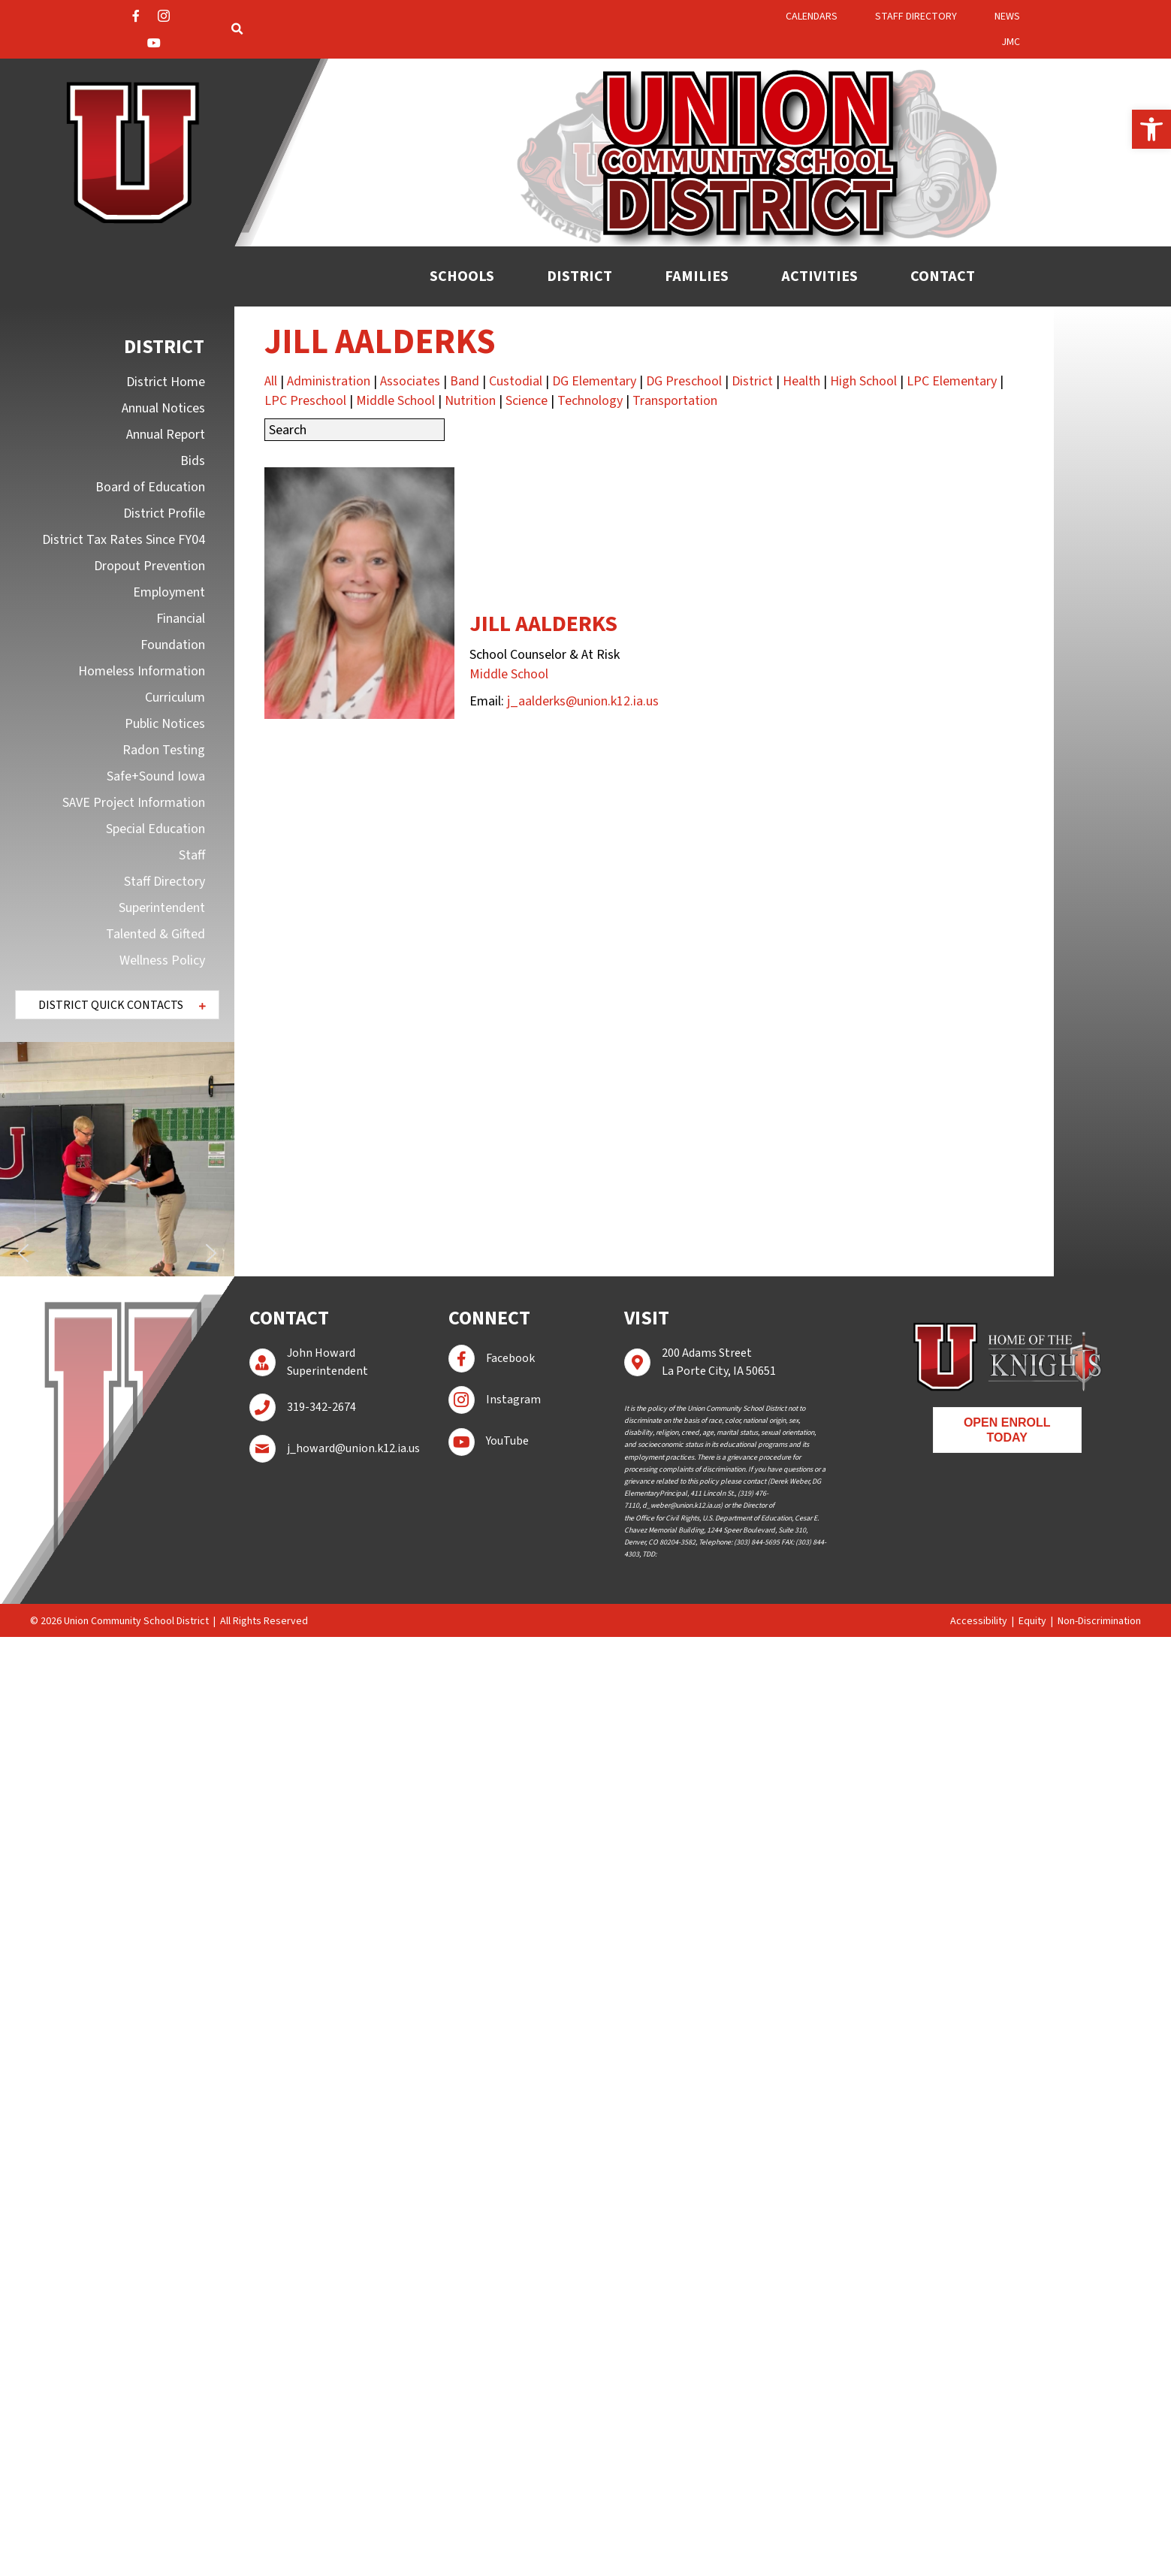  Describe the element at coordinates (752, 381) in the screenshot. I see `District [link]` at that location.